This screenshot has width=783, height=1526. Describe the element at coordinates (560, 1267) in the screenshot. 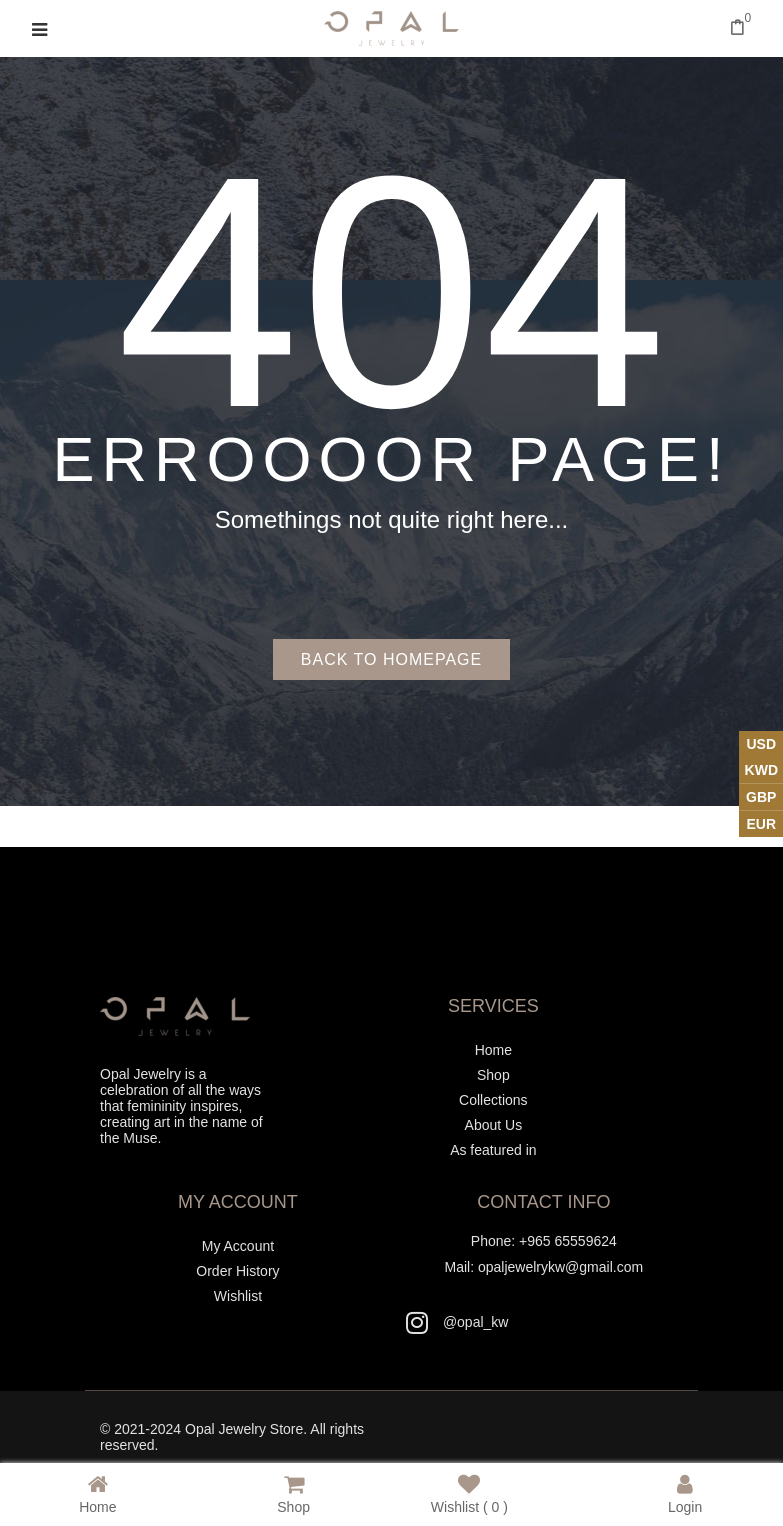

I see `opaljewelrykw@gmail.com` at that location.